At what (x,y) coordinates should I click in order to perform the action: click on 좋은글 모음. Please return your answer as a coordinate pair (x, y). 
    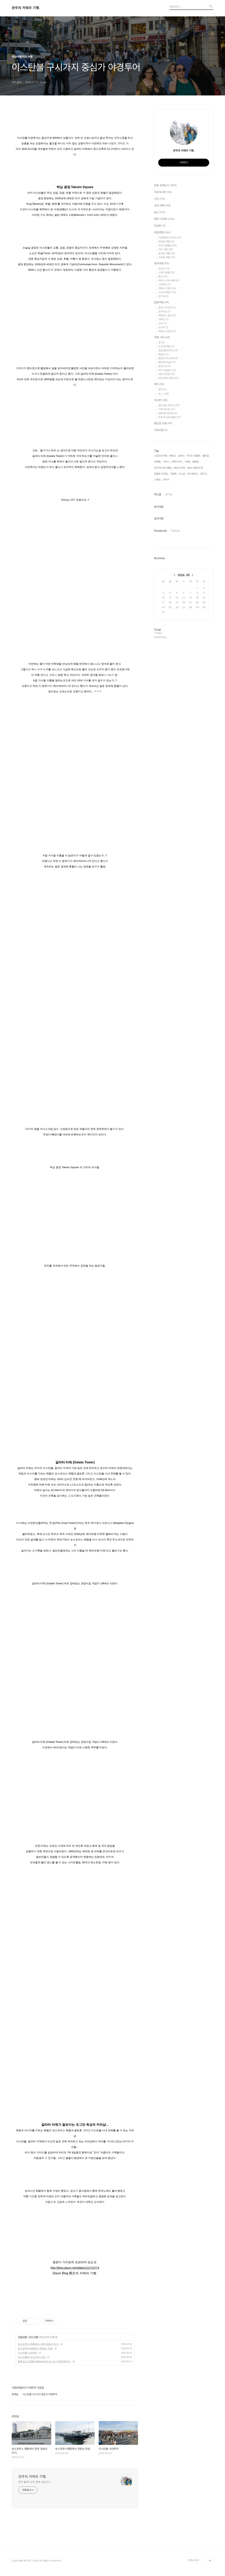
    Looking at the image, I should click on (163, 423).